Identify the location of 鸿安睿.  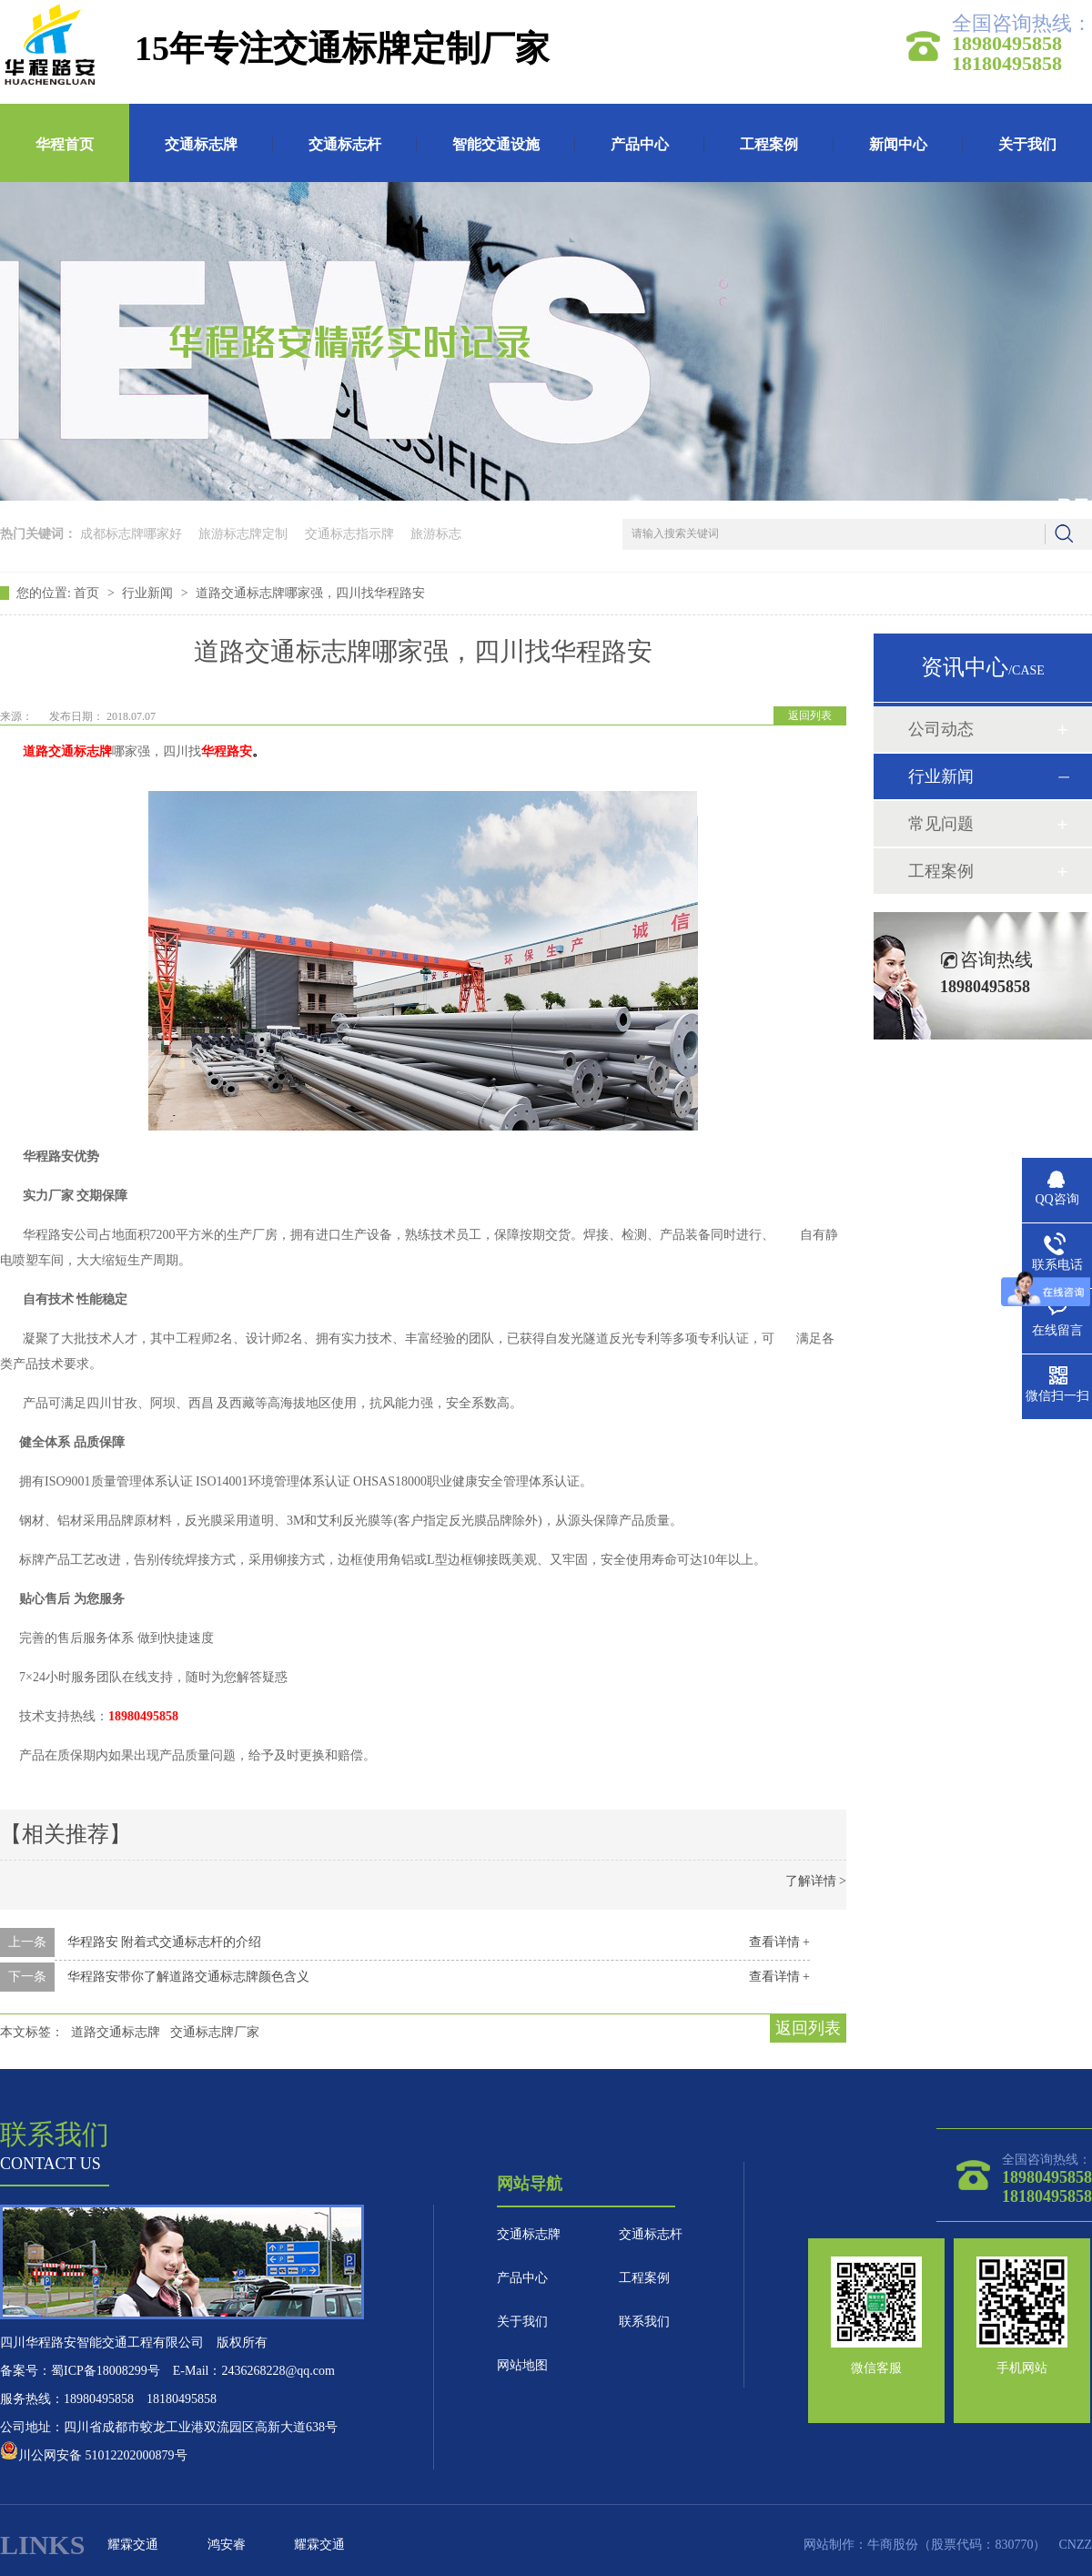
(226, 2544).